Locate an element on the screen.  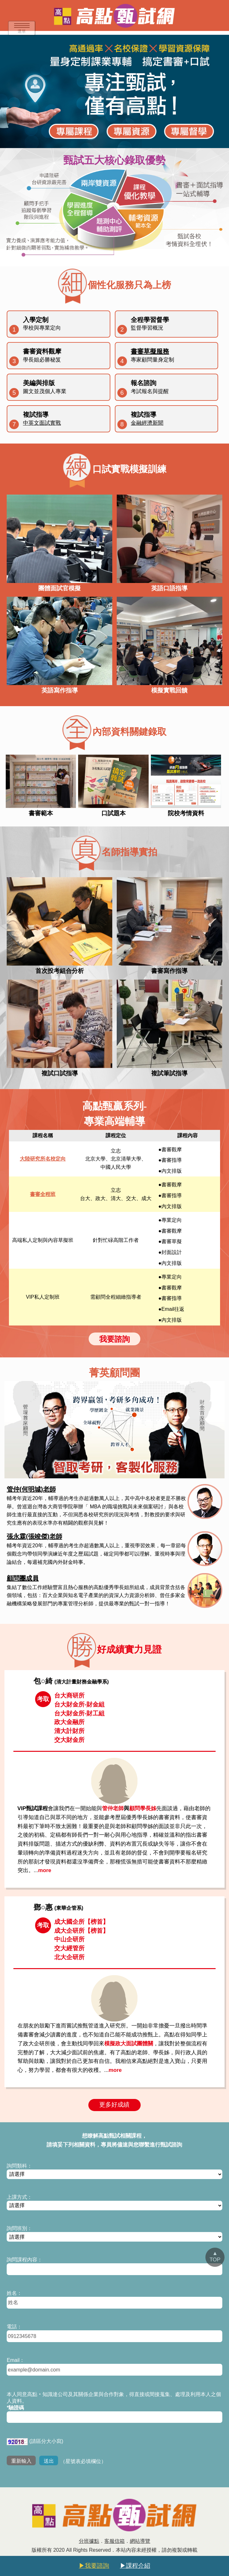
管仲老師 is located at coordinates (113, 1808).